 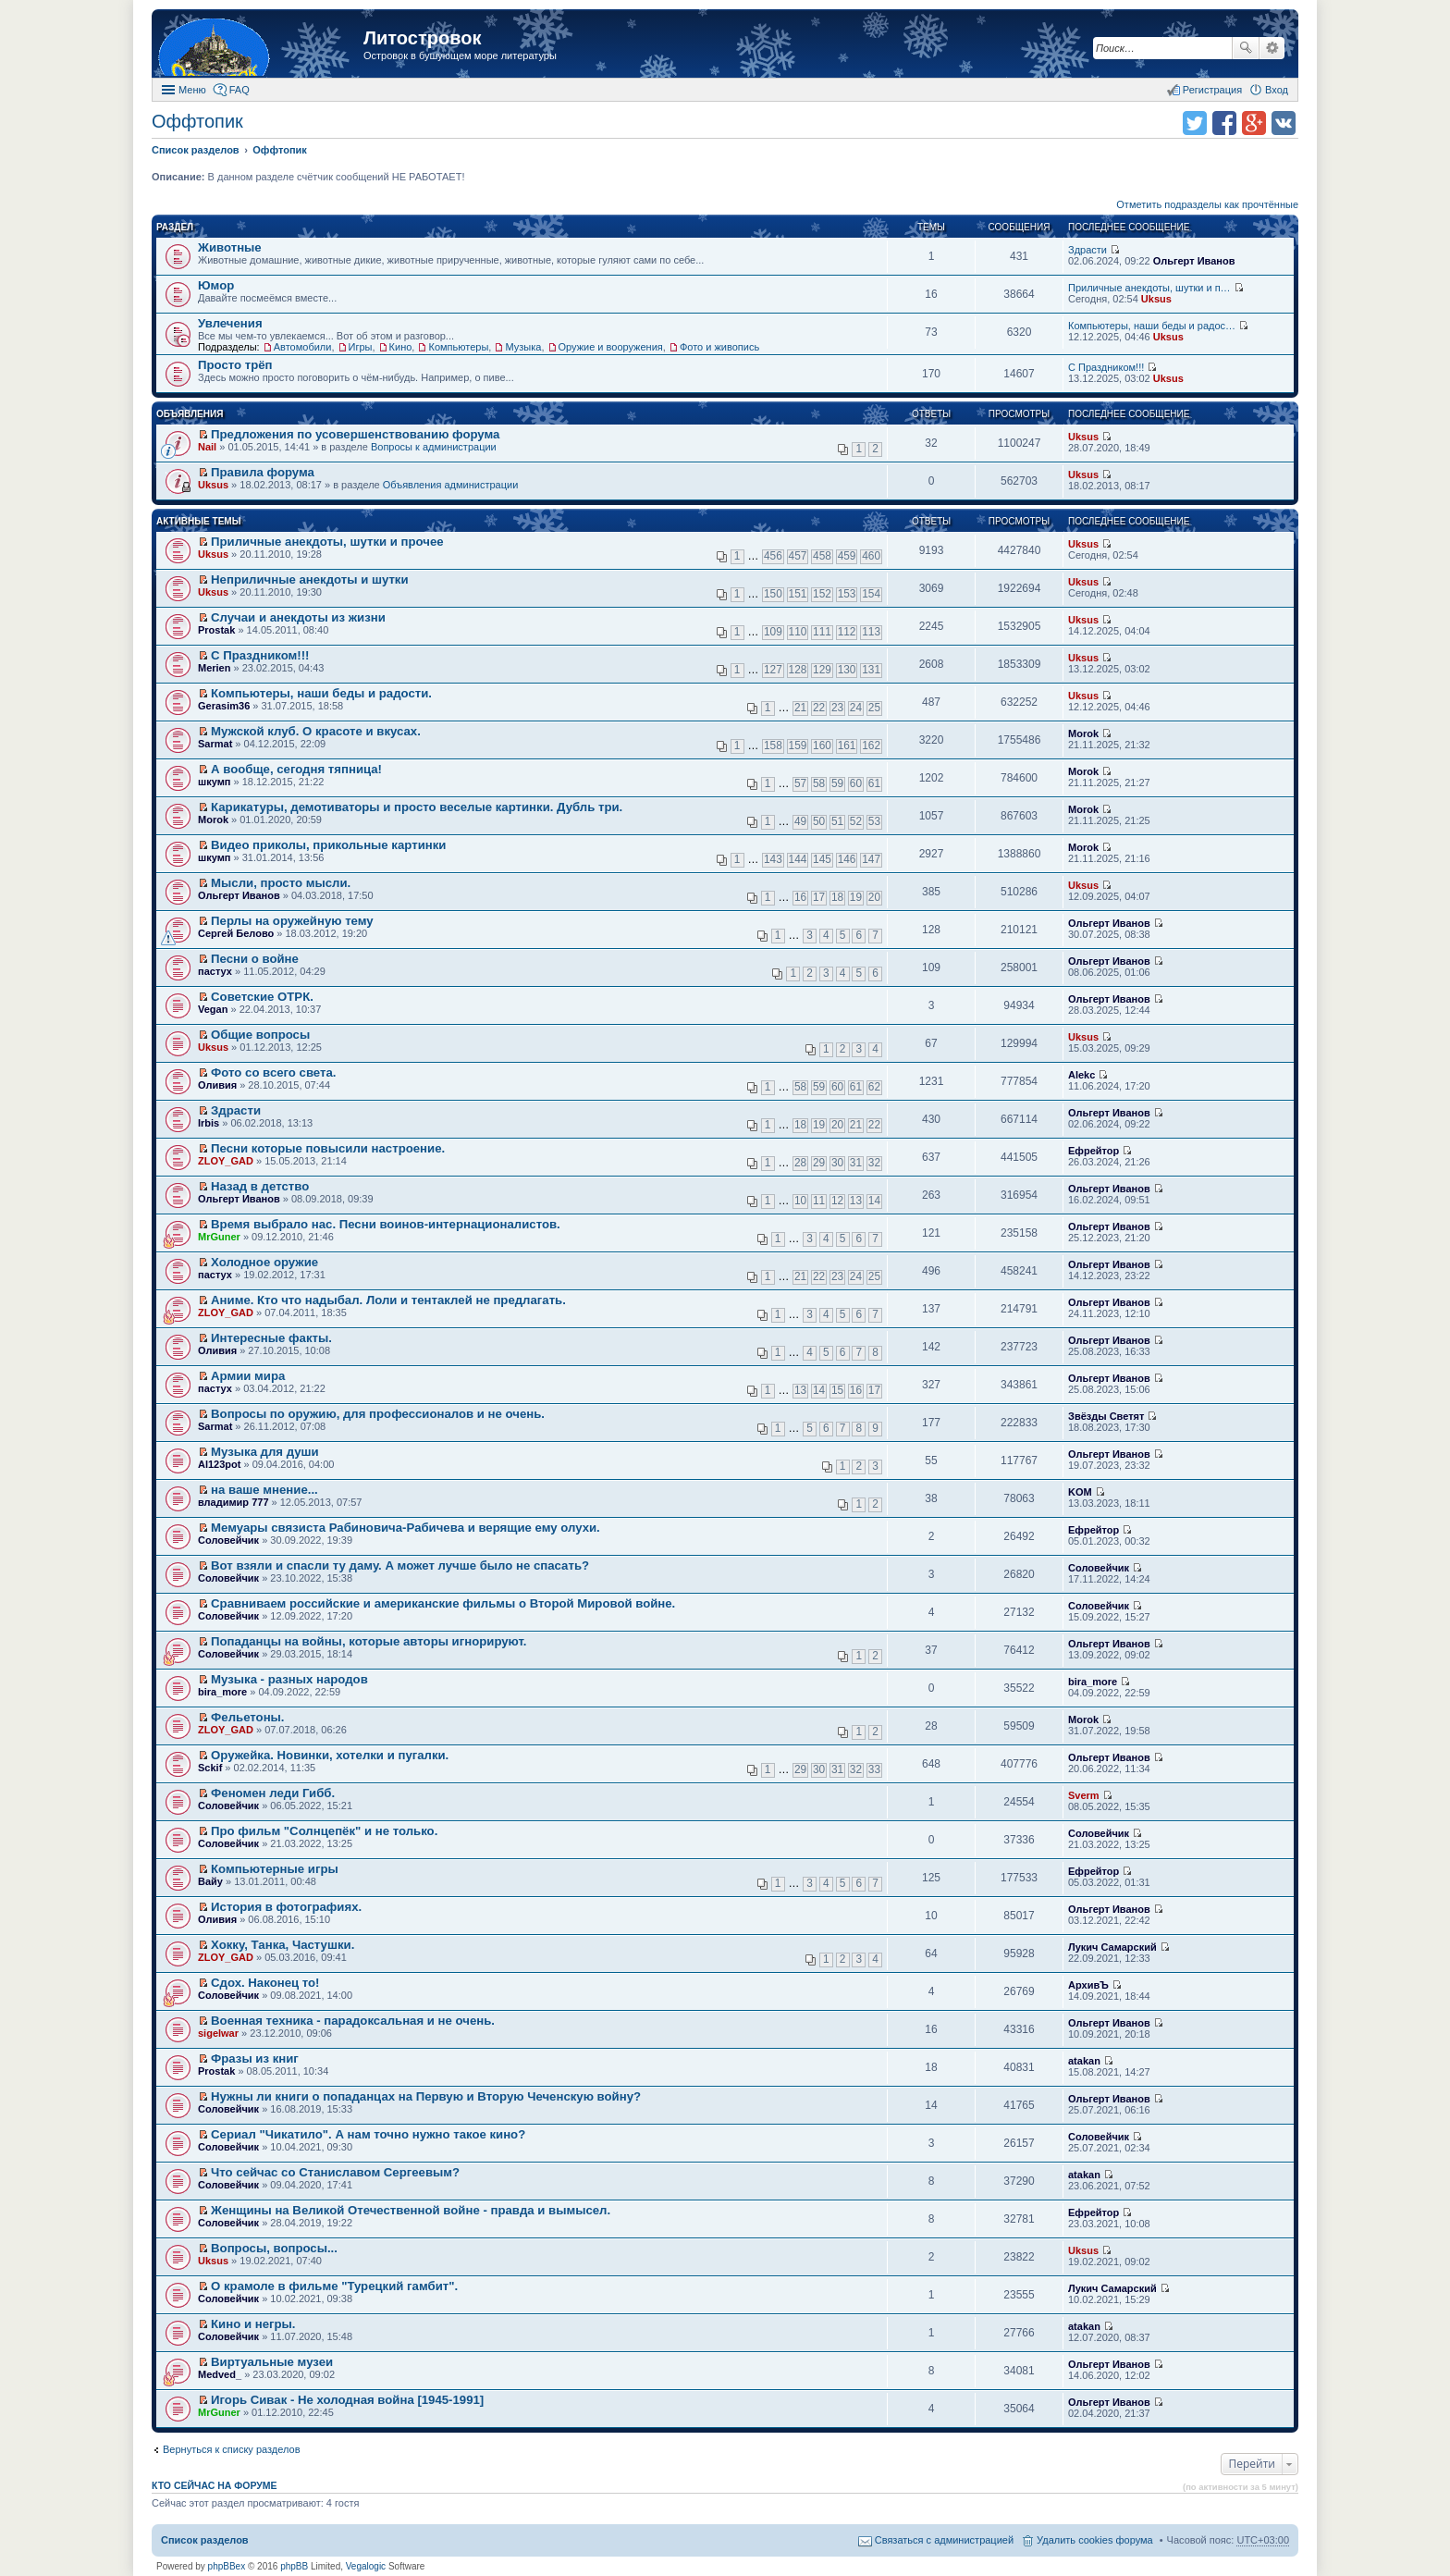 I want to click on 458, so click(x=822, y=555).